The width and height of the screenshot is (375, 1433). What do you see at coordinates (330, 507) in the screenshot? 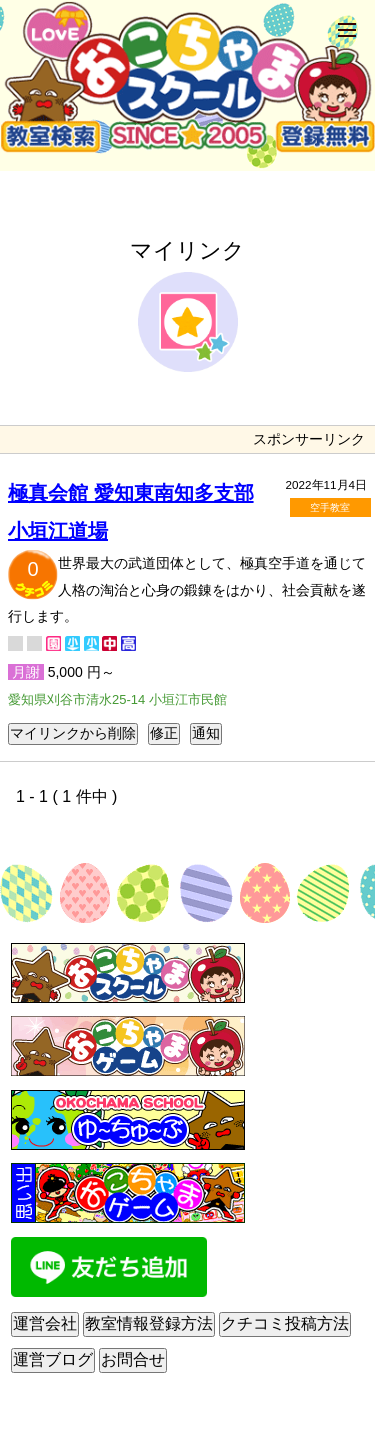
I see `空手教室` at bounding box center [330, 507].